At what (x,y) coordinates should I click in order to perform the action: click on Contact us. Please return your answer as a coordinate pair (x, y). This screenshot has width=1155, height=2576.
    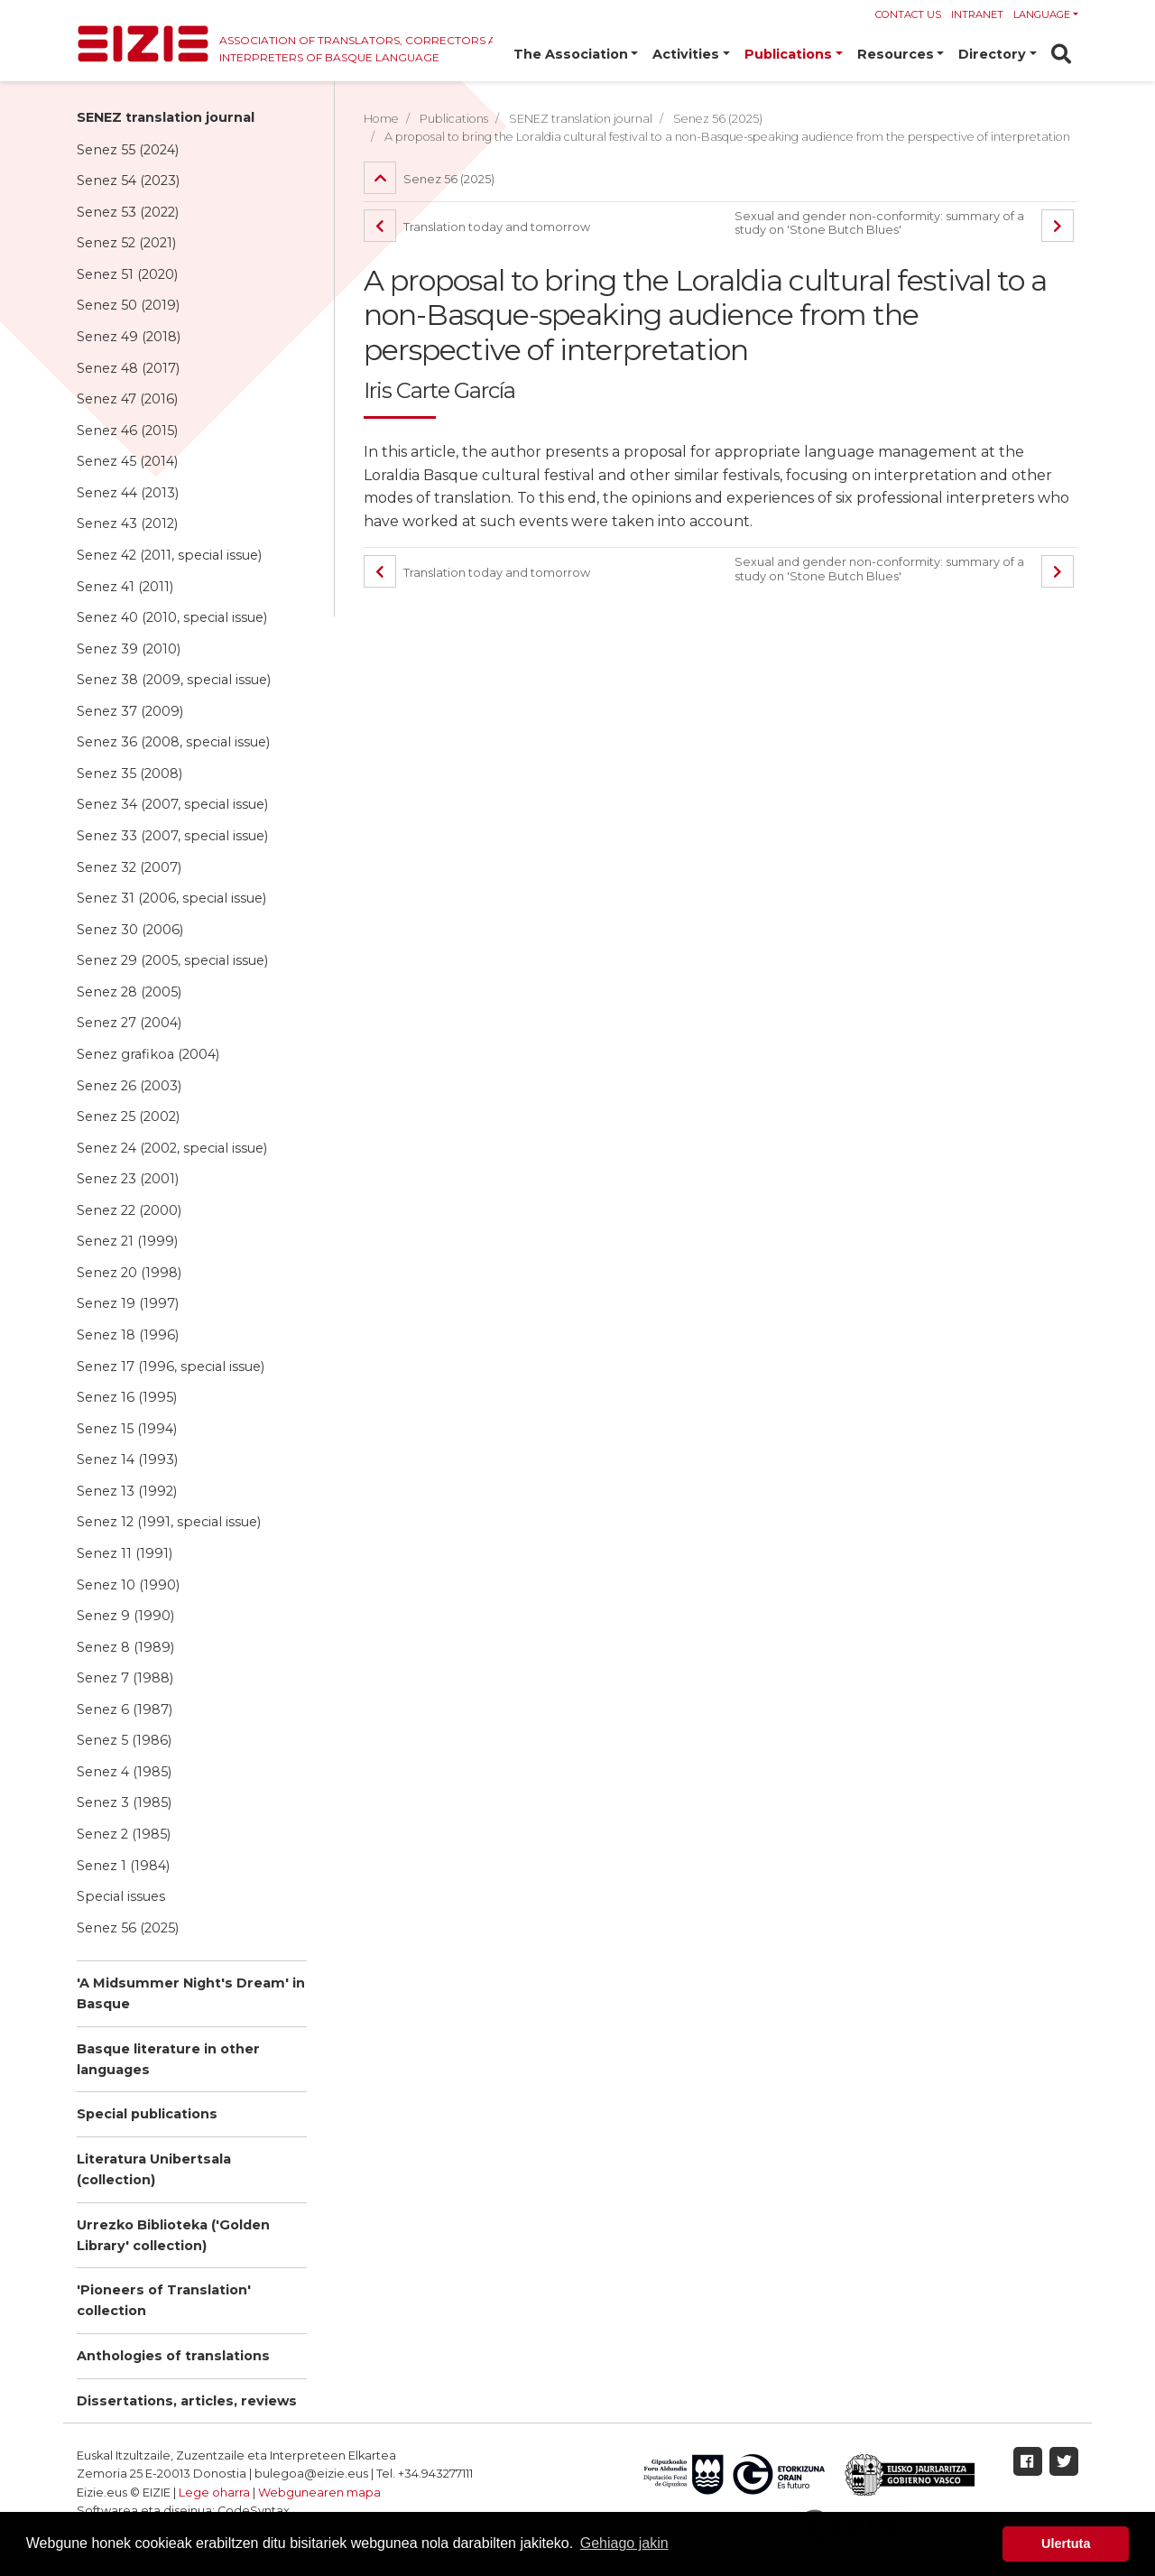
    Looking at the image, I should click on (908, 14).